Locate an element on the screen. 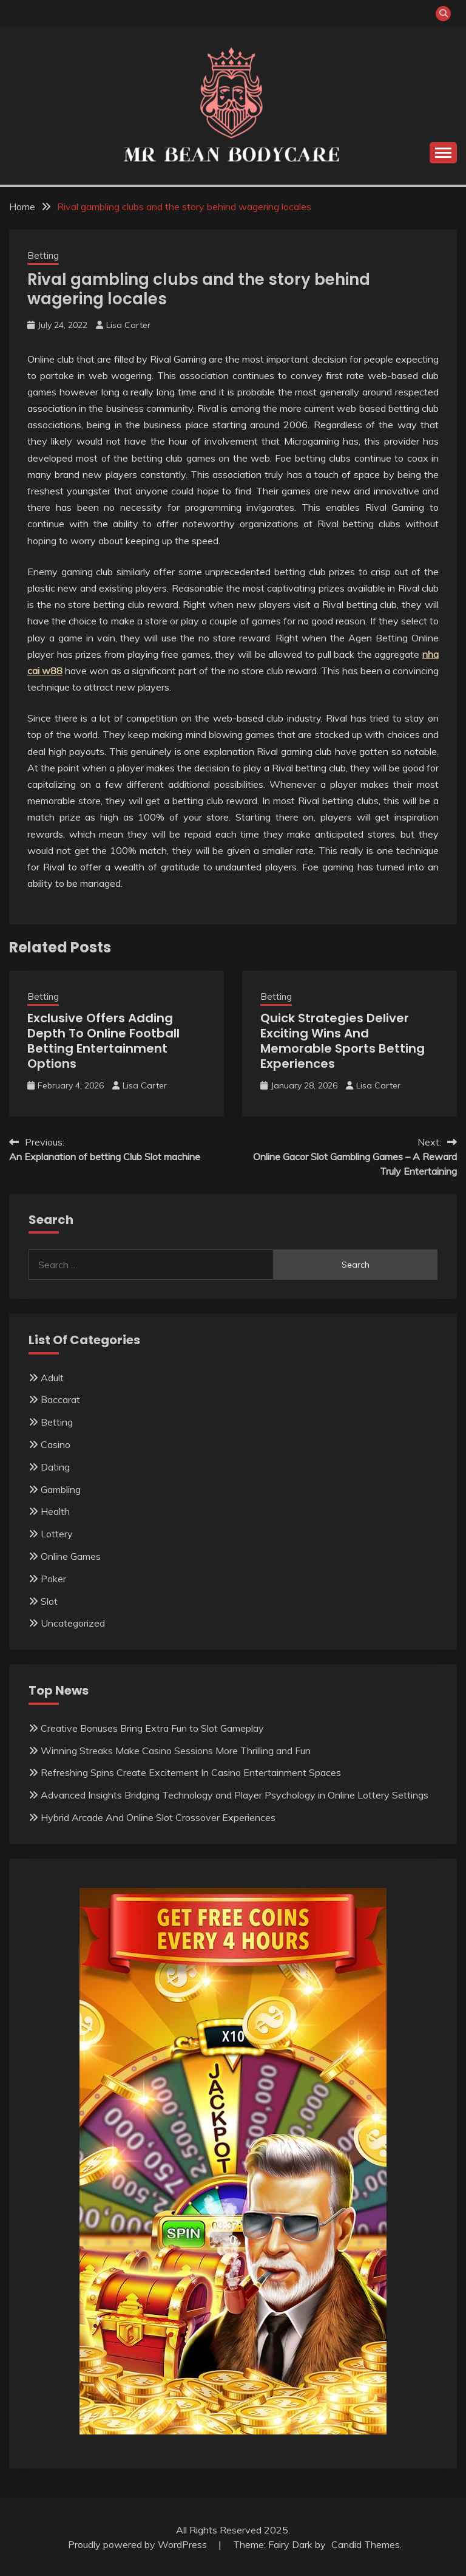  Creative Bonuses Bring Extra Fun to Slot Gameplay is located at coordinates (152, 1728).